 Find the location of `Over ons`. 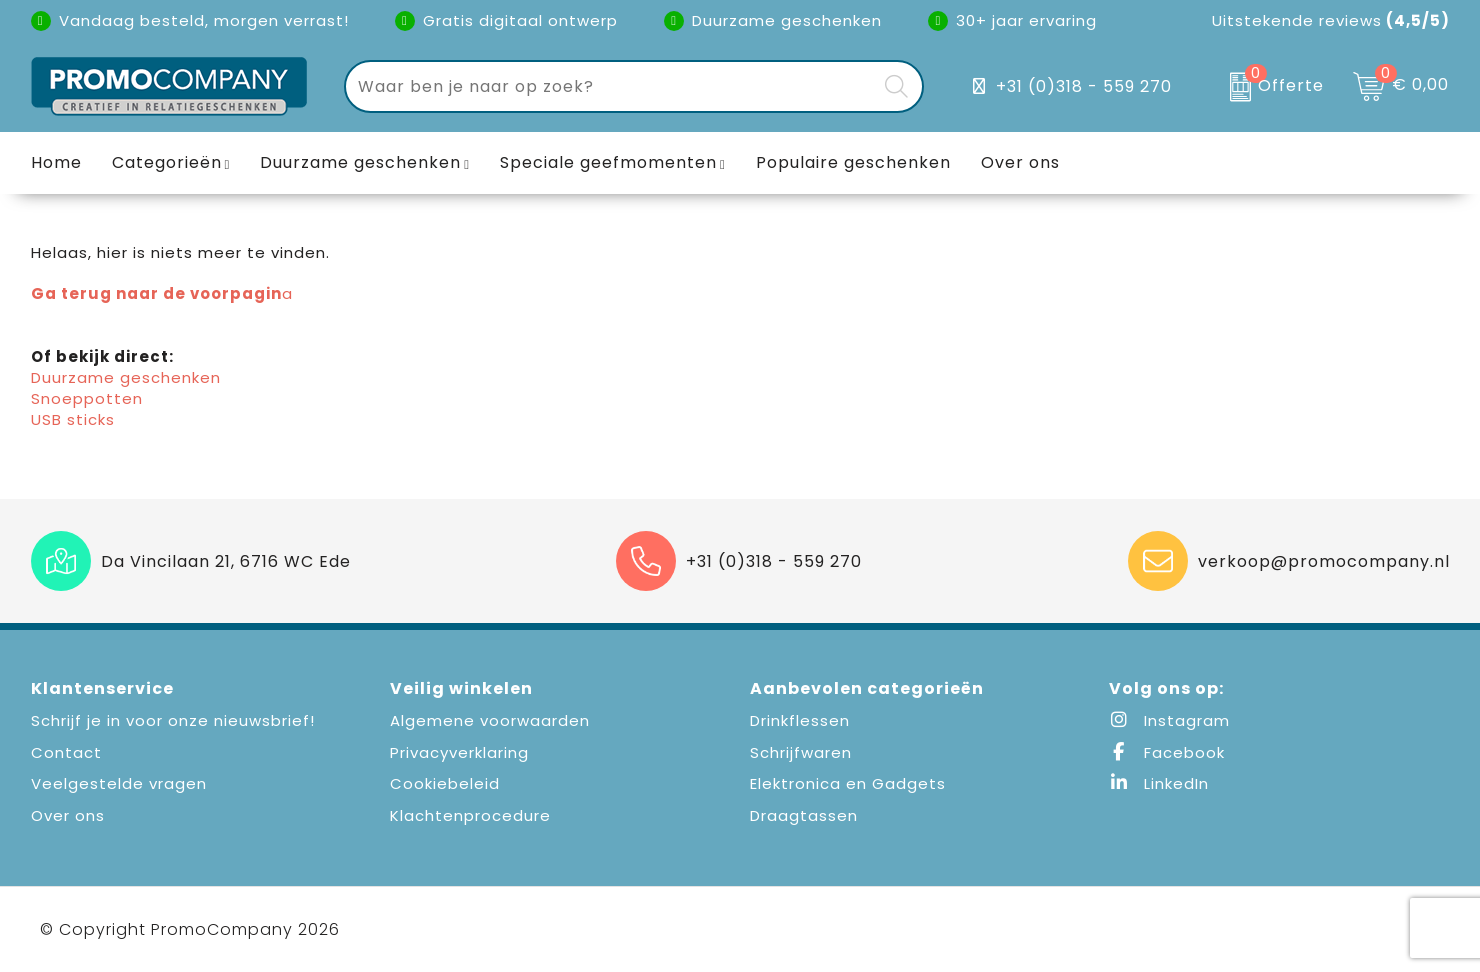

Over ons is located at coordinates (68, 815).